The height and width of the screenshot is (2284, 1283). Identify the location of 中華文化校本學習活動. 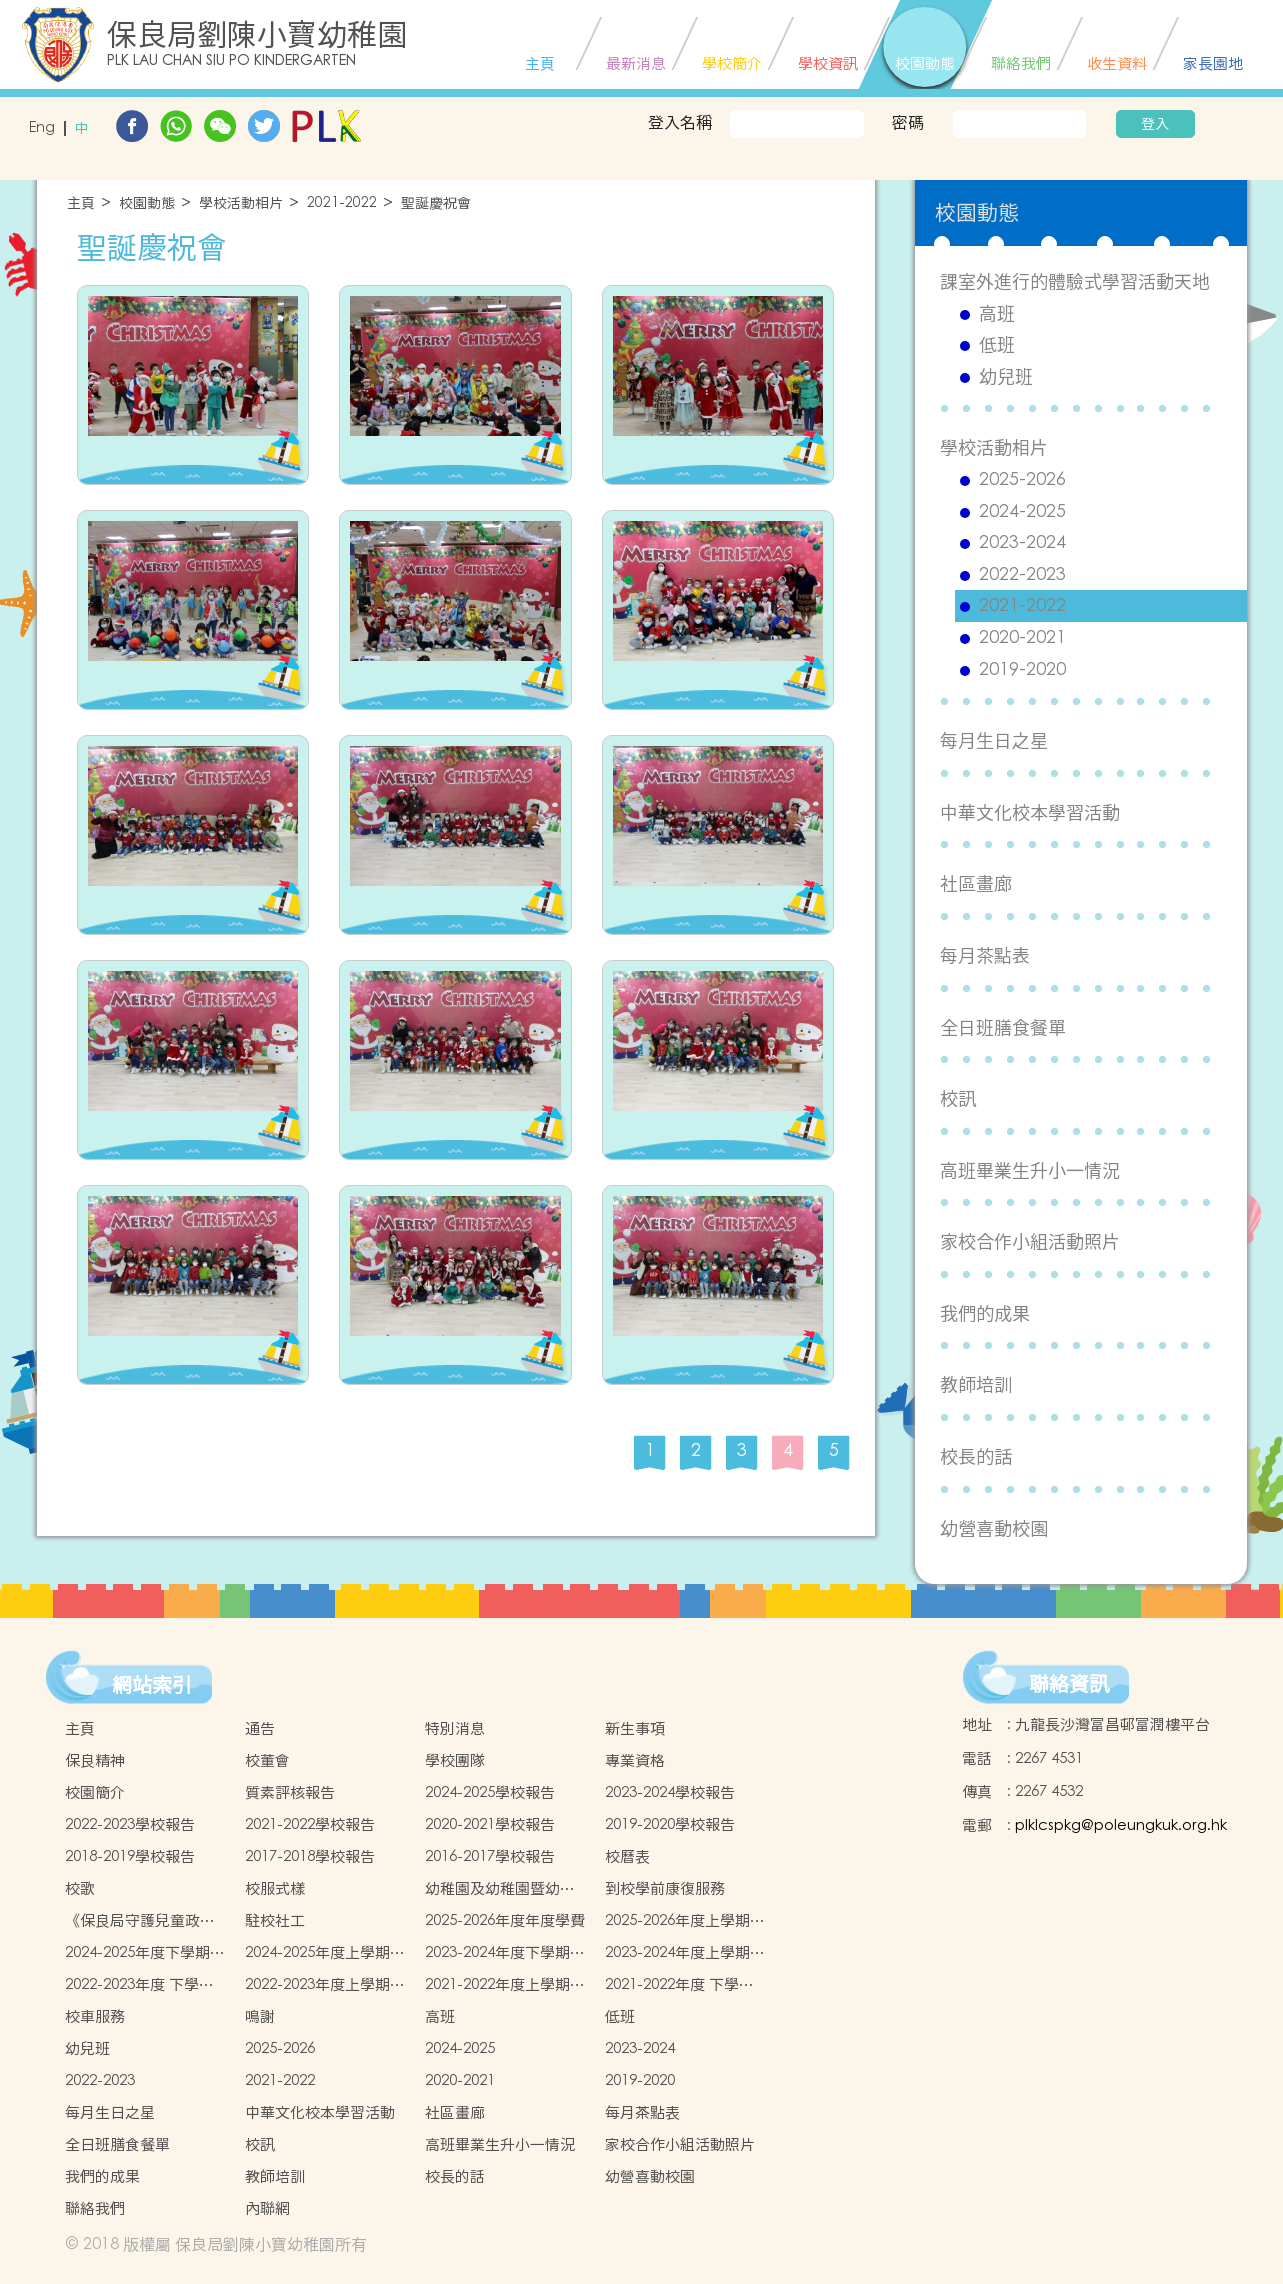
(1030, 812).